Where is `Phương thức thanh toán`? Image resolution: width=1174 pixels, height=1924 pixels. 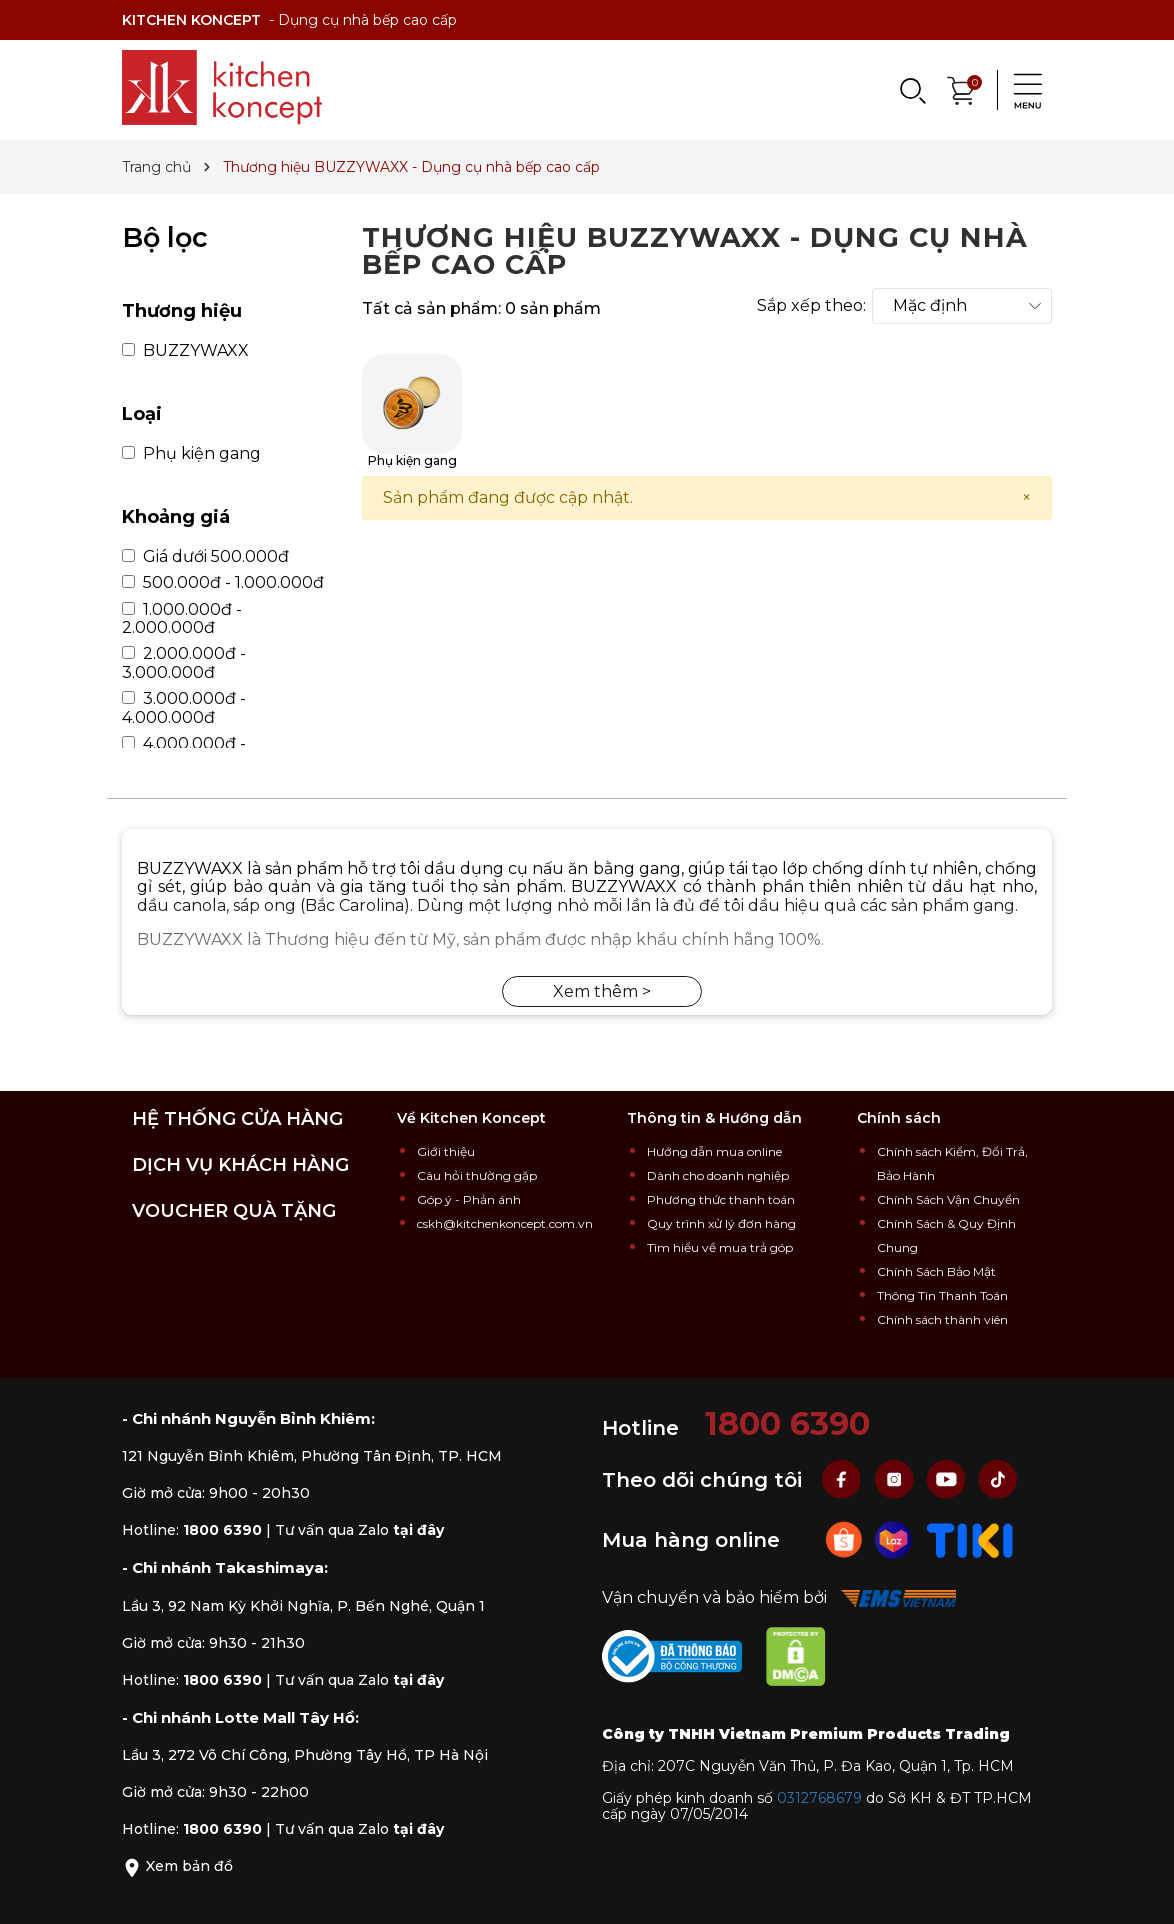
Phương thức thanh toán is located at coordinates (721, 1199).